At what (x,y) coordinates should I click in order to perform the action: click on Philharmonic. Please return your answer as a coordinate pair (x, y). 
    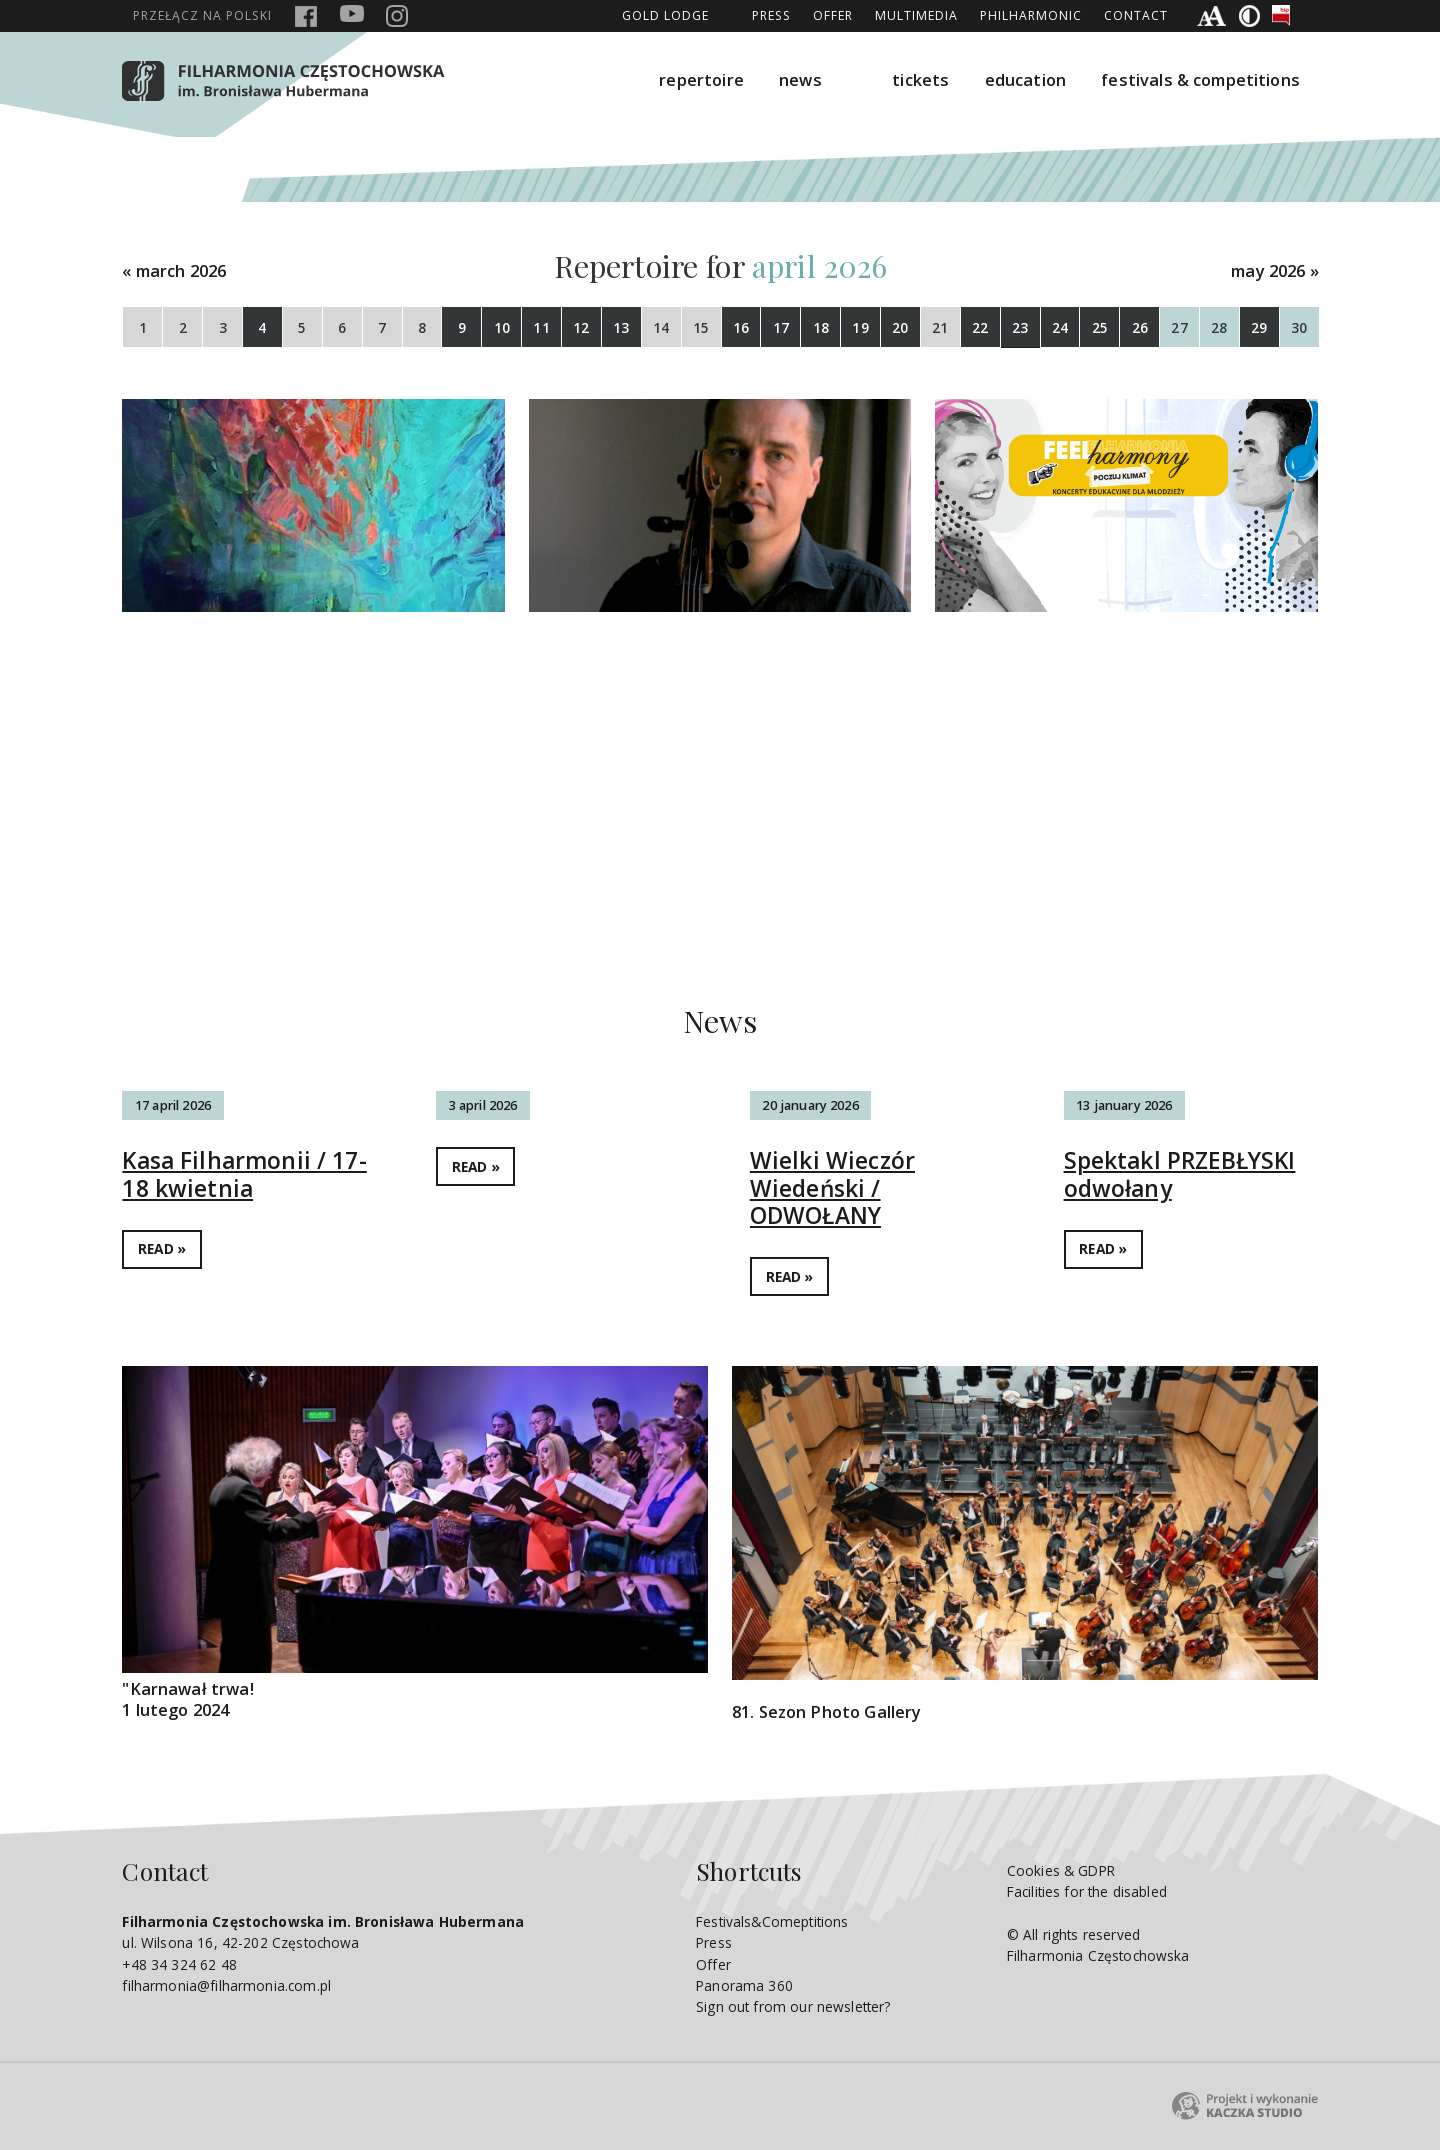
    Looking at the image, I should click on (1031, 15).